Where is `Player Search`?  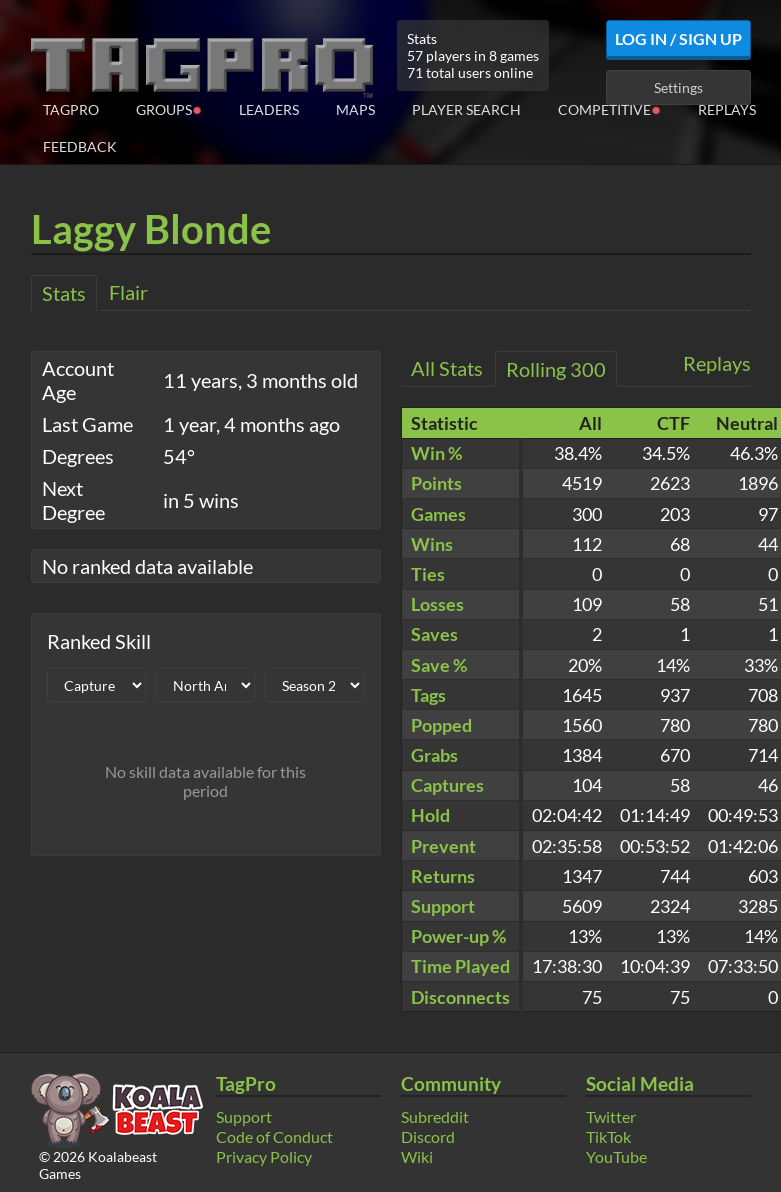
Player Search is located at coordinates (466, 109).